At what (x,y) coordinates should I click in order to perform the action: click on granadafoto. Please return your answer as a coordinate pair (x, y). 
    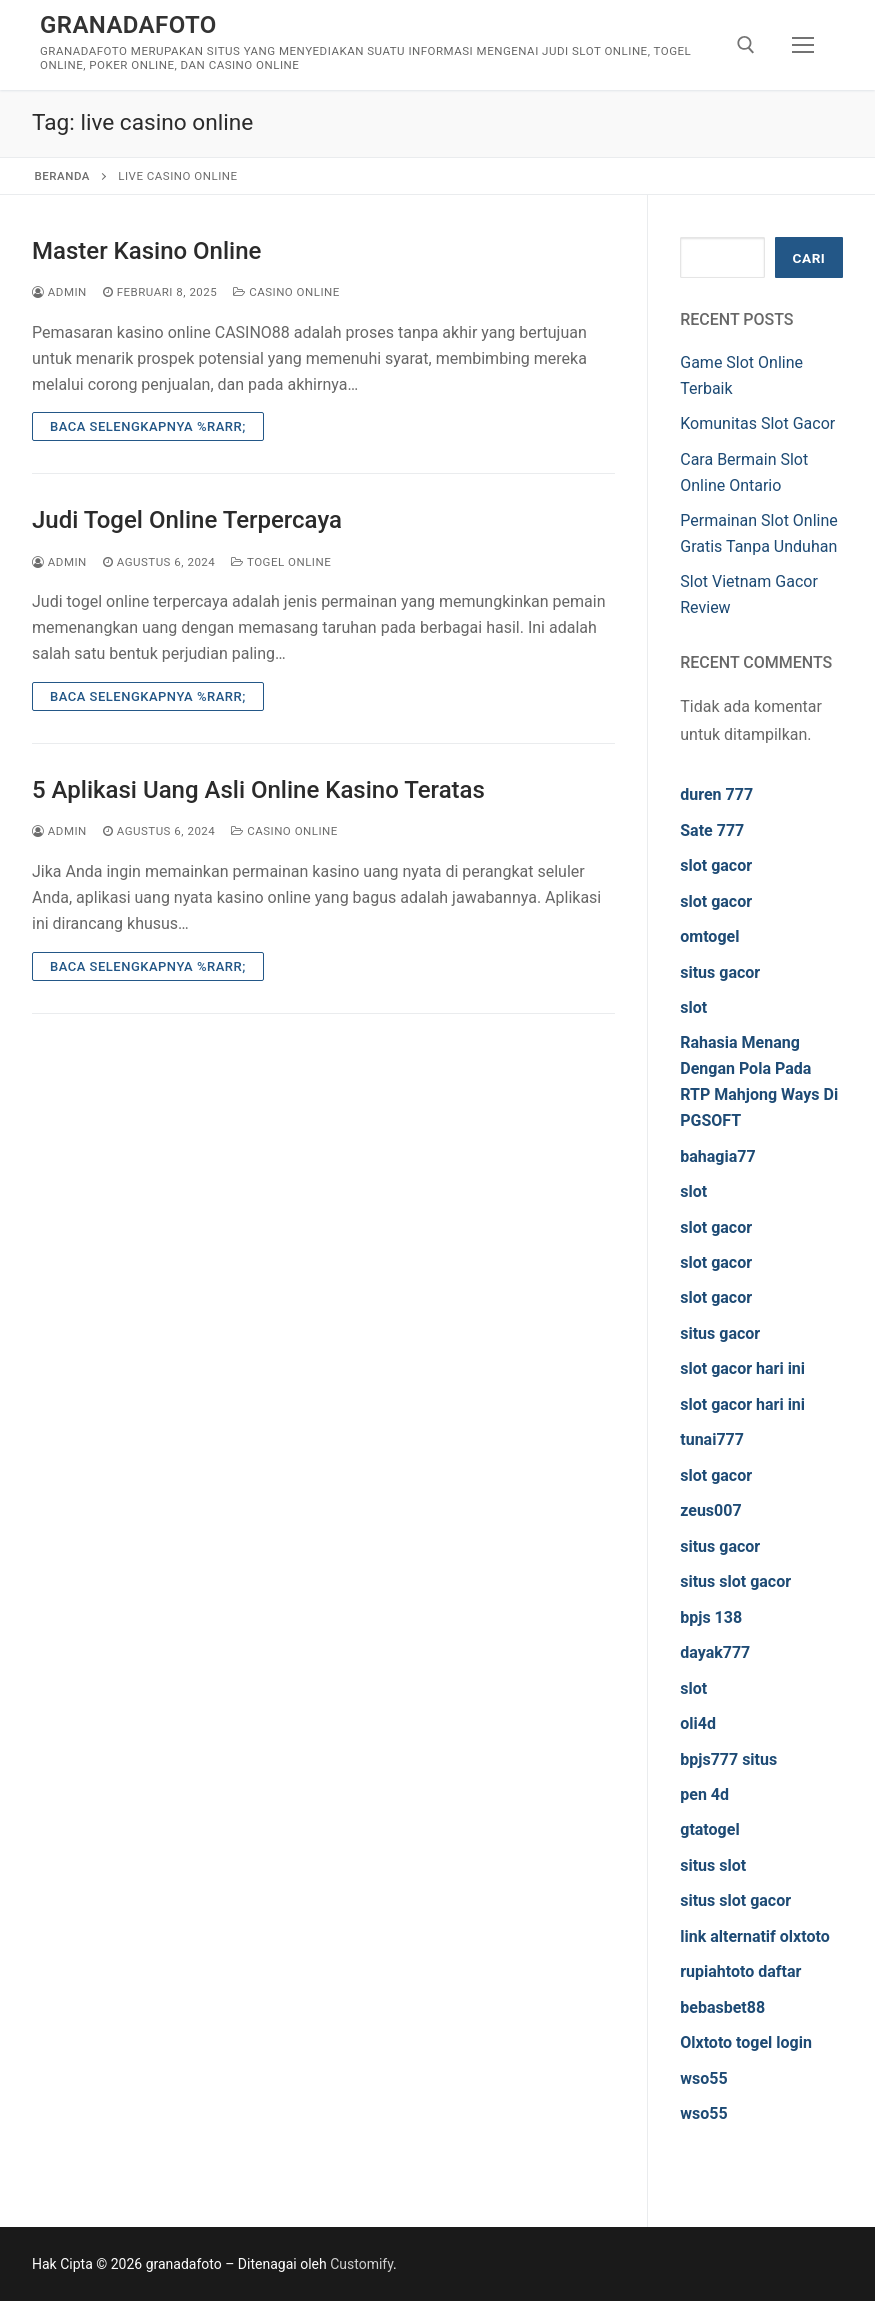
    Looking at the image, I should click on (128, 25).